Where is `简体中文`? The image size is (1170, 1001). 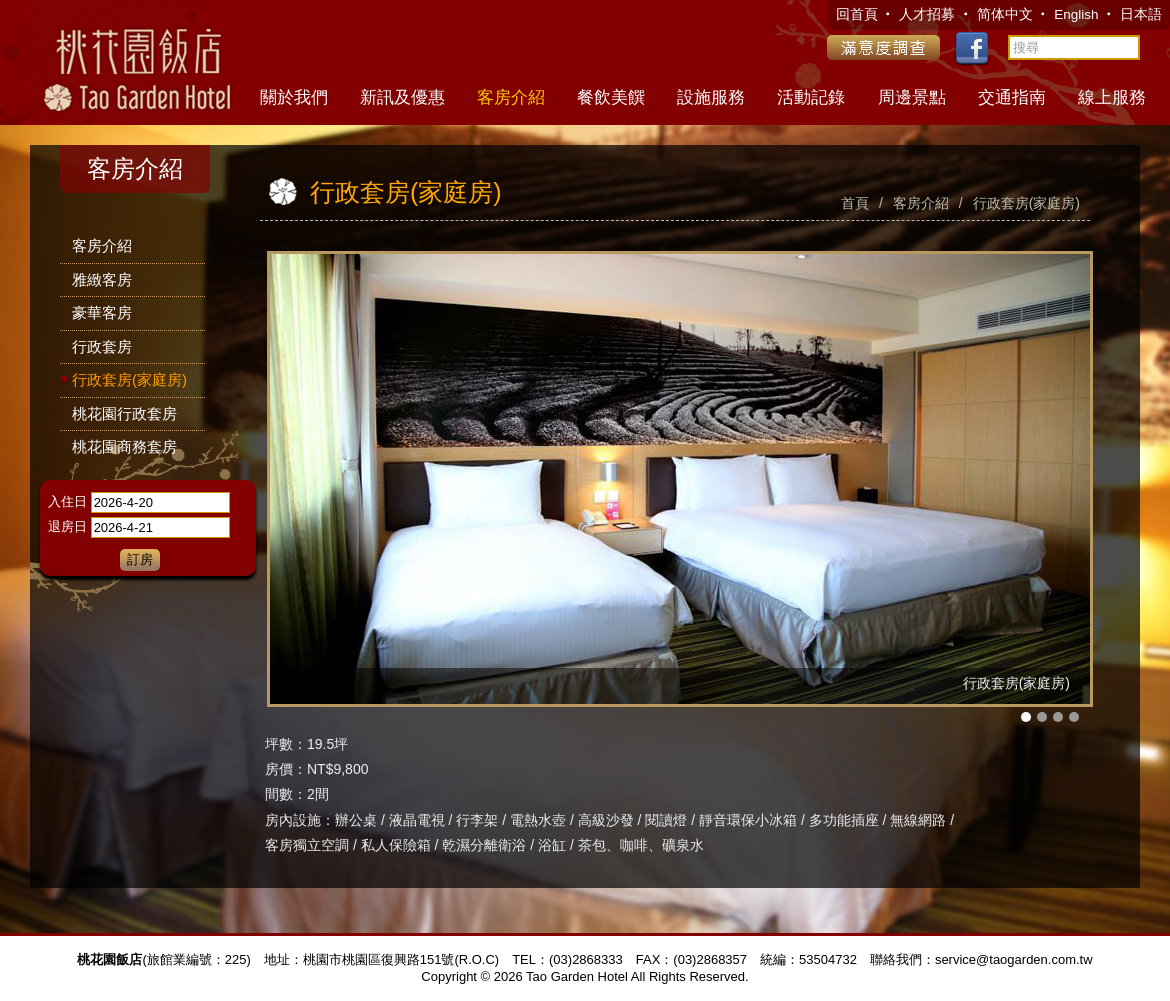 简体中文 is located at coordinates (1005, 14).